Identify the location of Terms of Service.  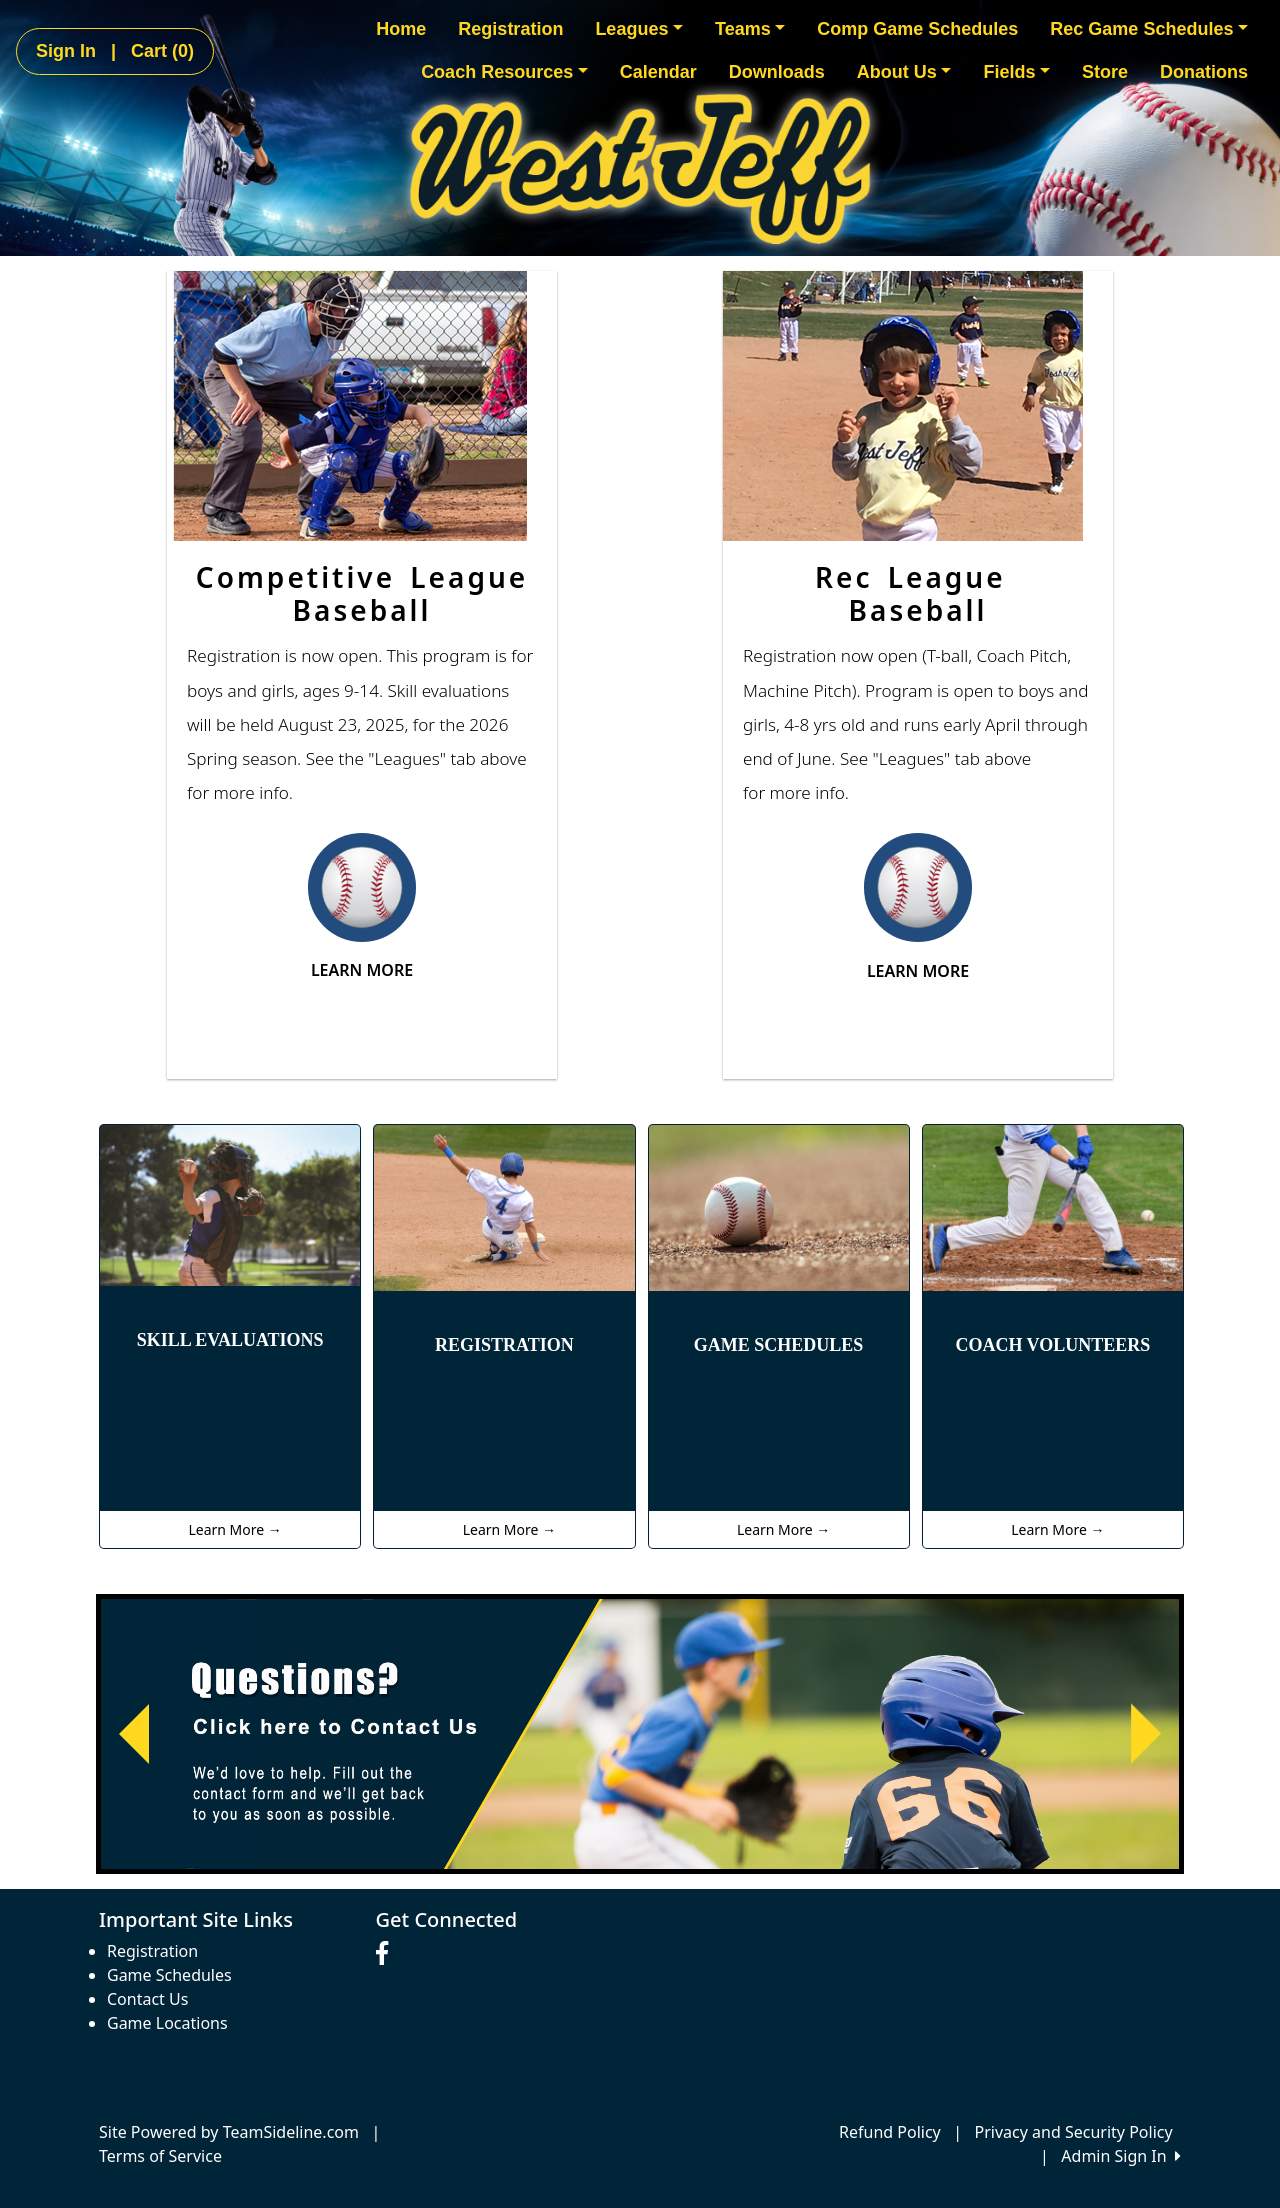
(160, 2156).